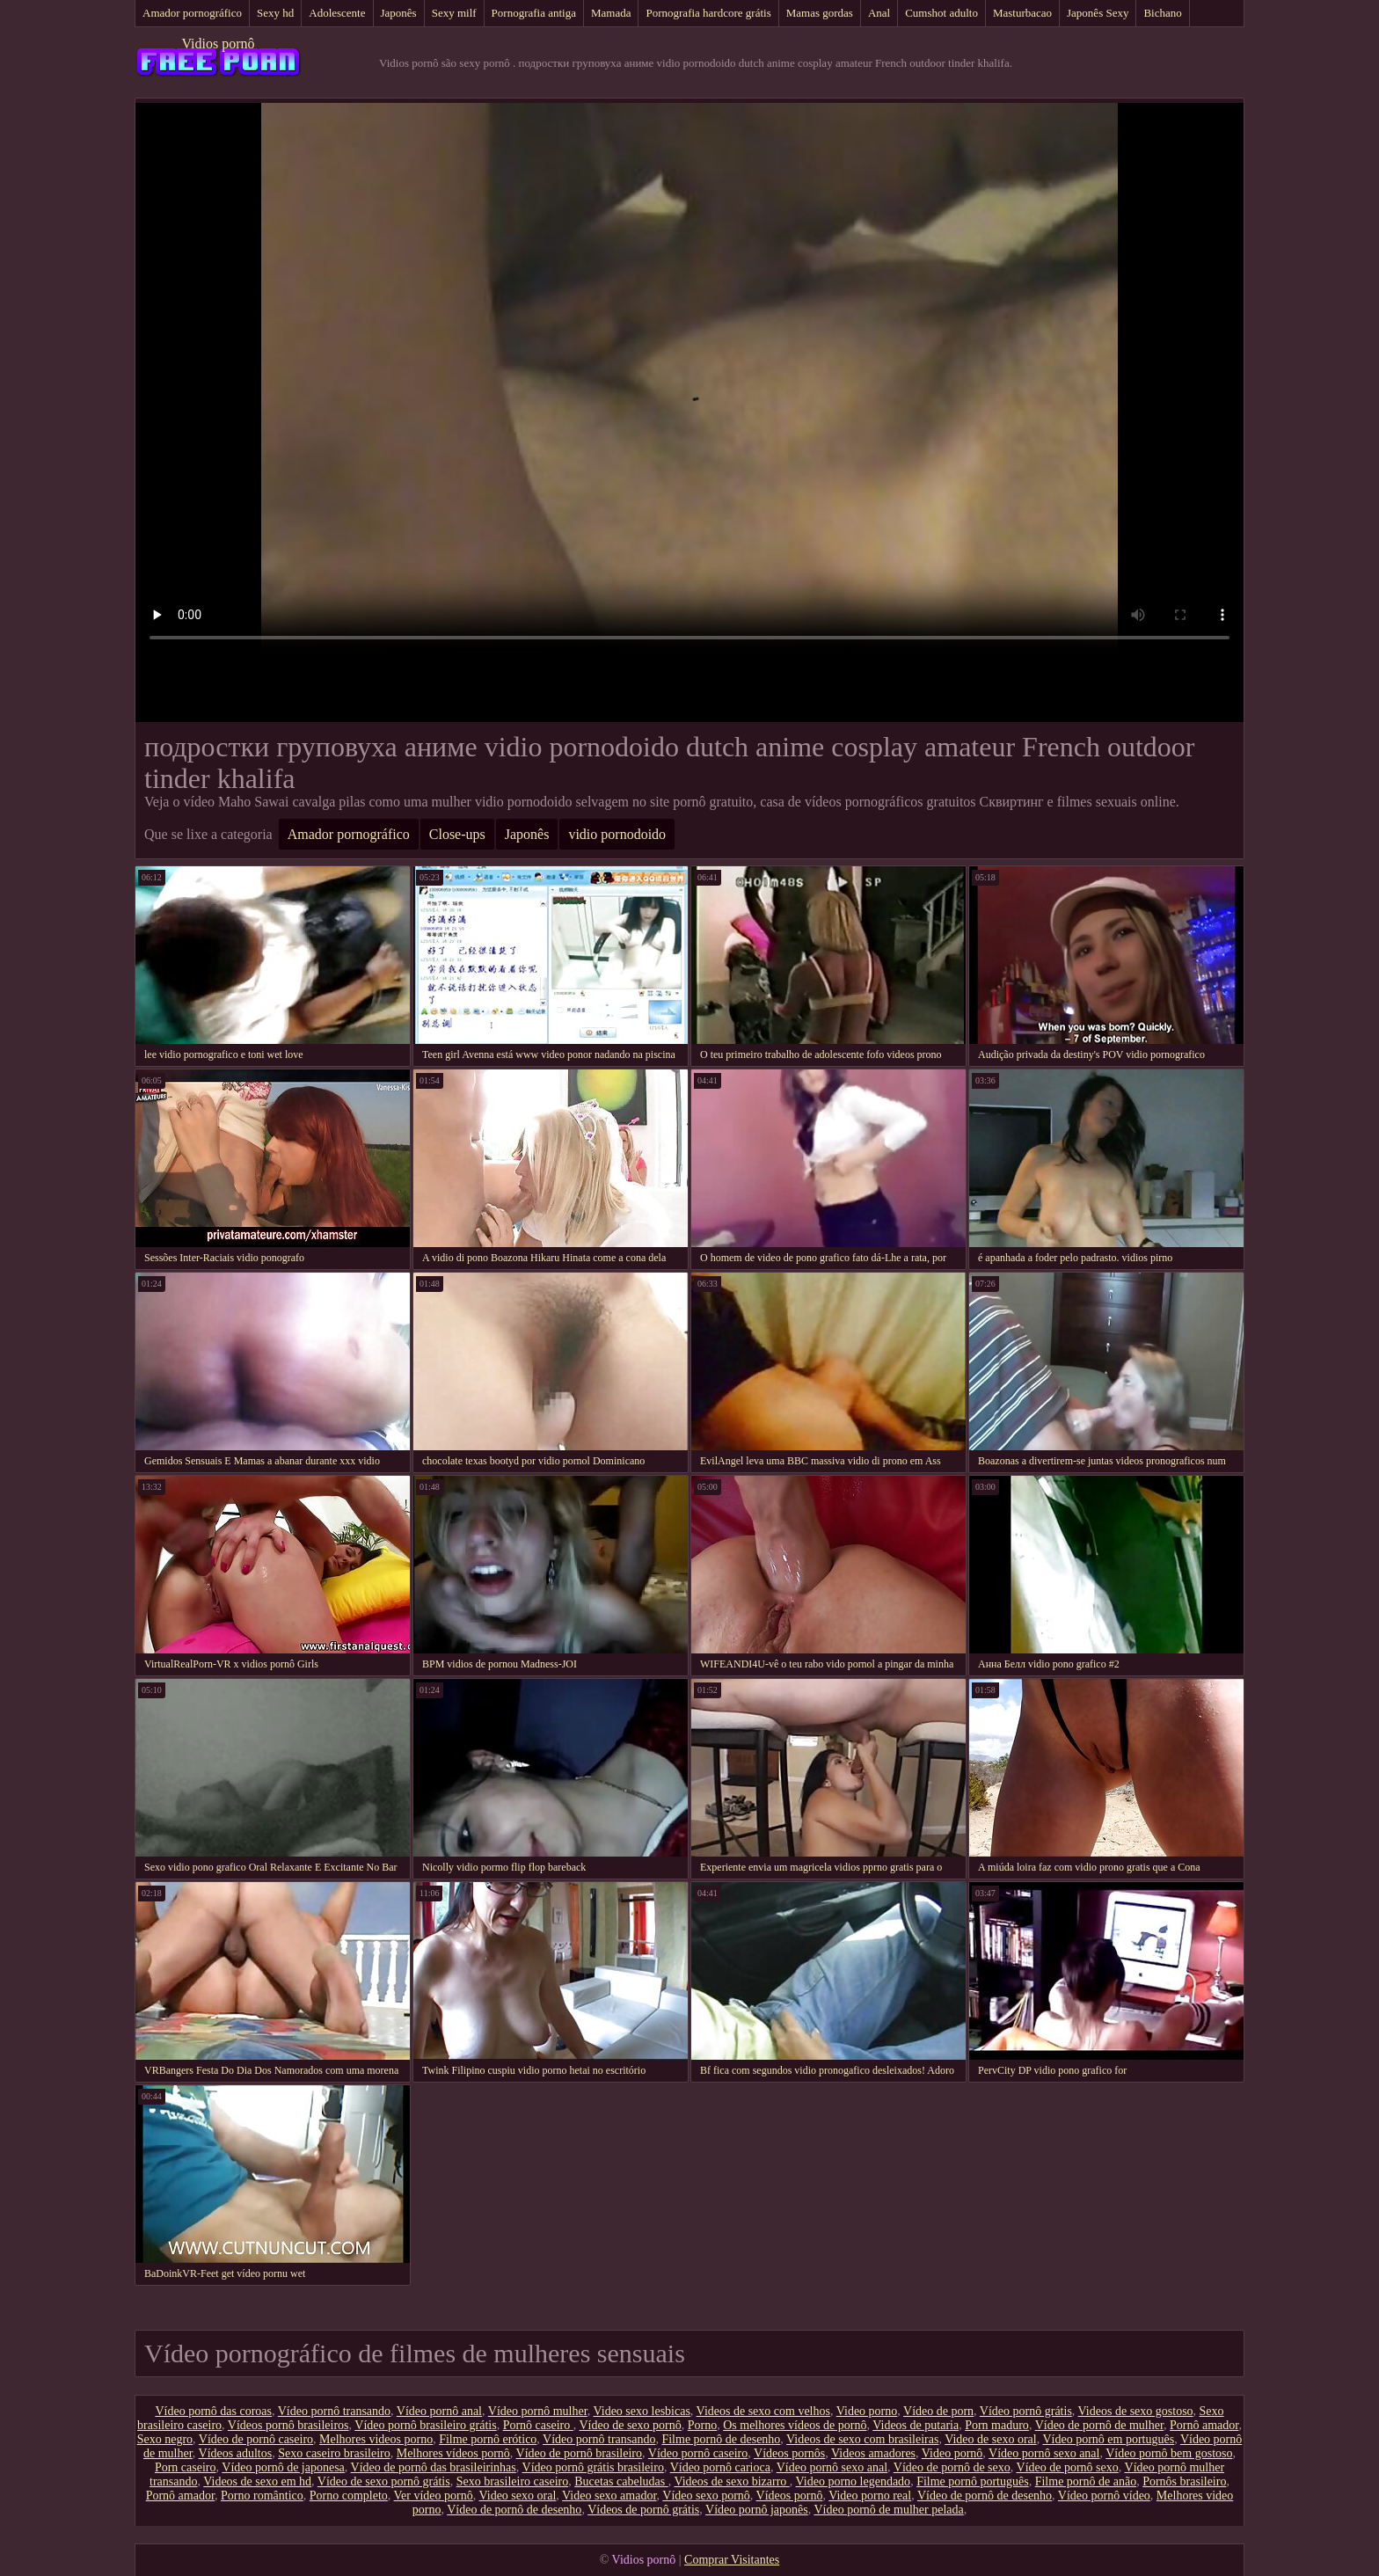 Image resolution: width=1379 pixels, height=2576 pixels. Describe the element at coordinates (1162, 12) in the screenshot. I see `Bichano` at that location.